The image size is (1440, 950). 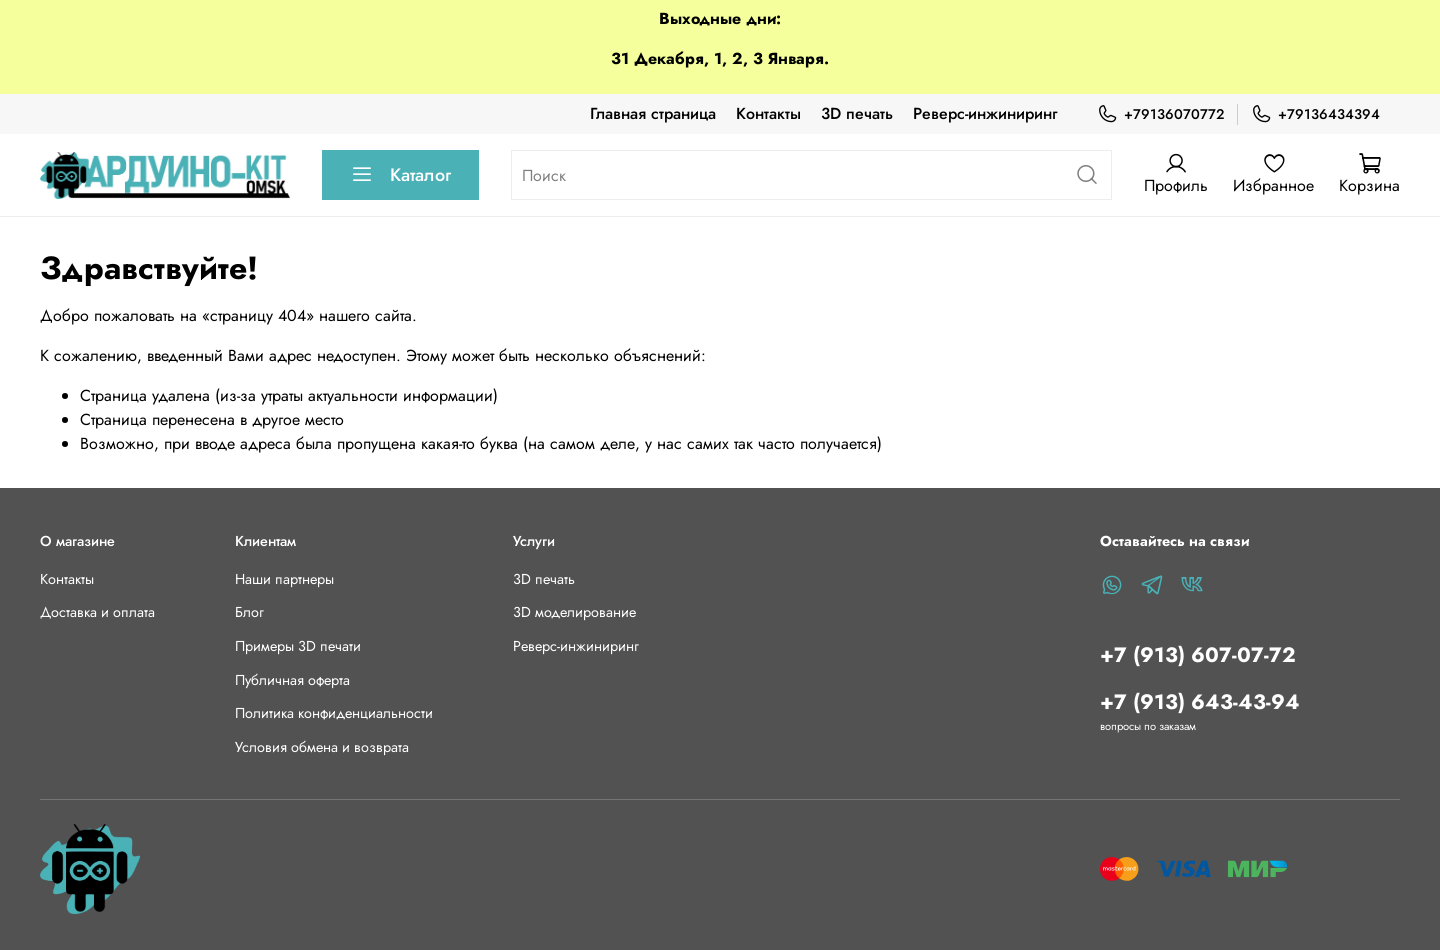 I want to click on +79136434394, so click(x=1315, y=114).